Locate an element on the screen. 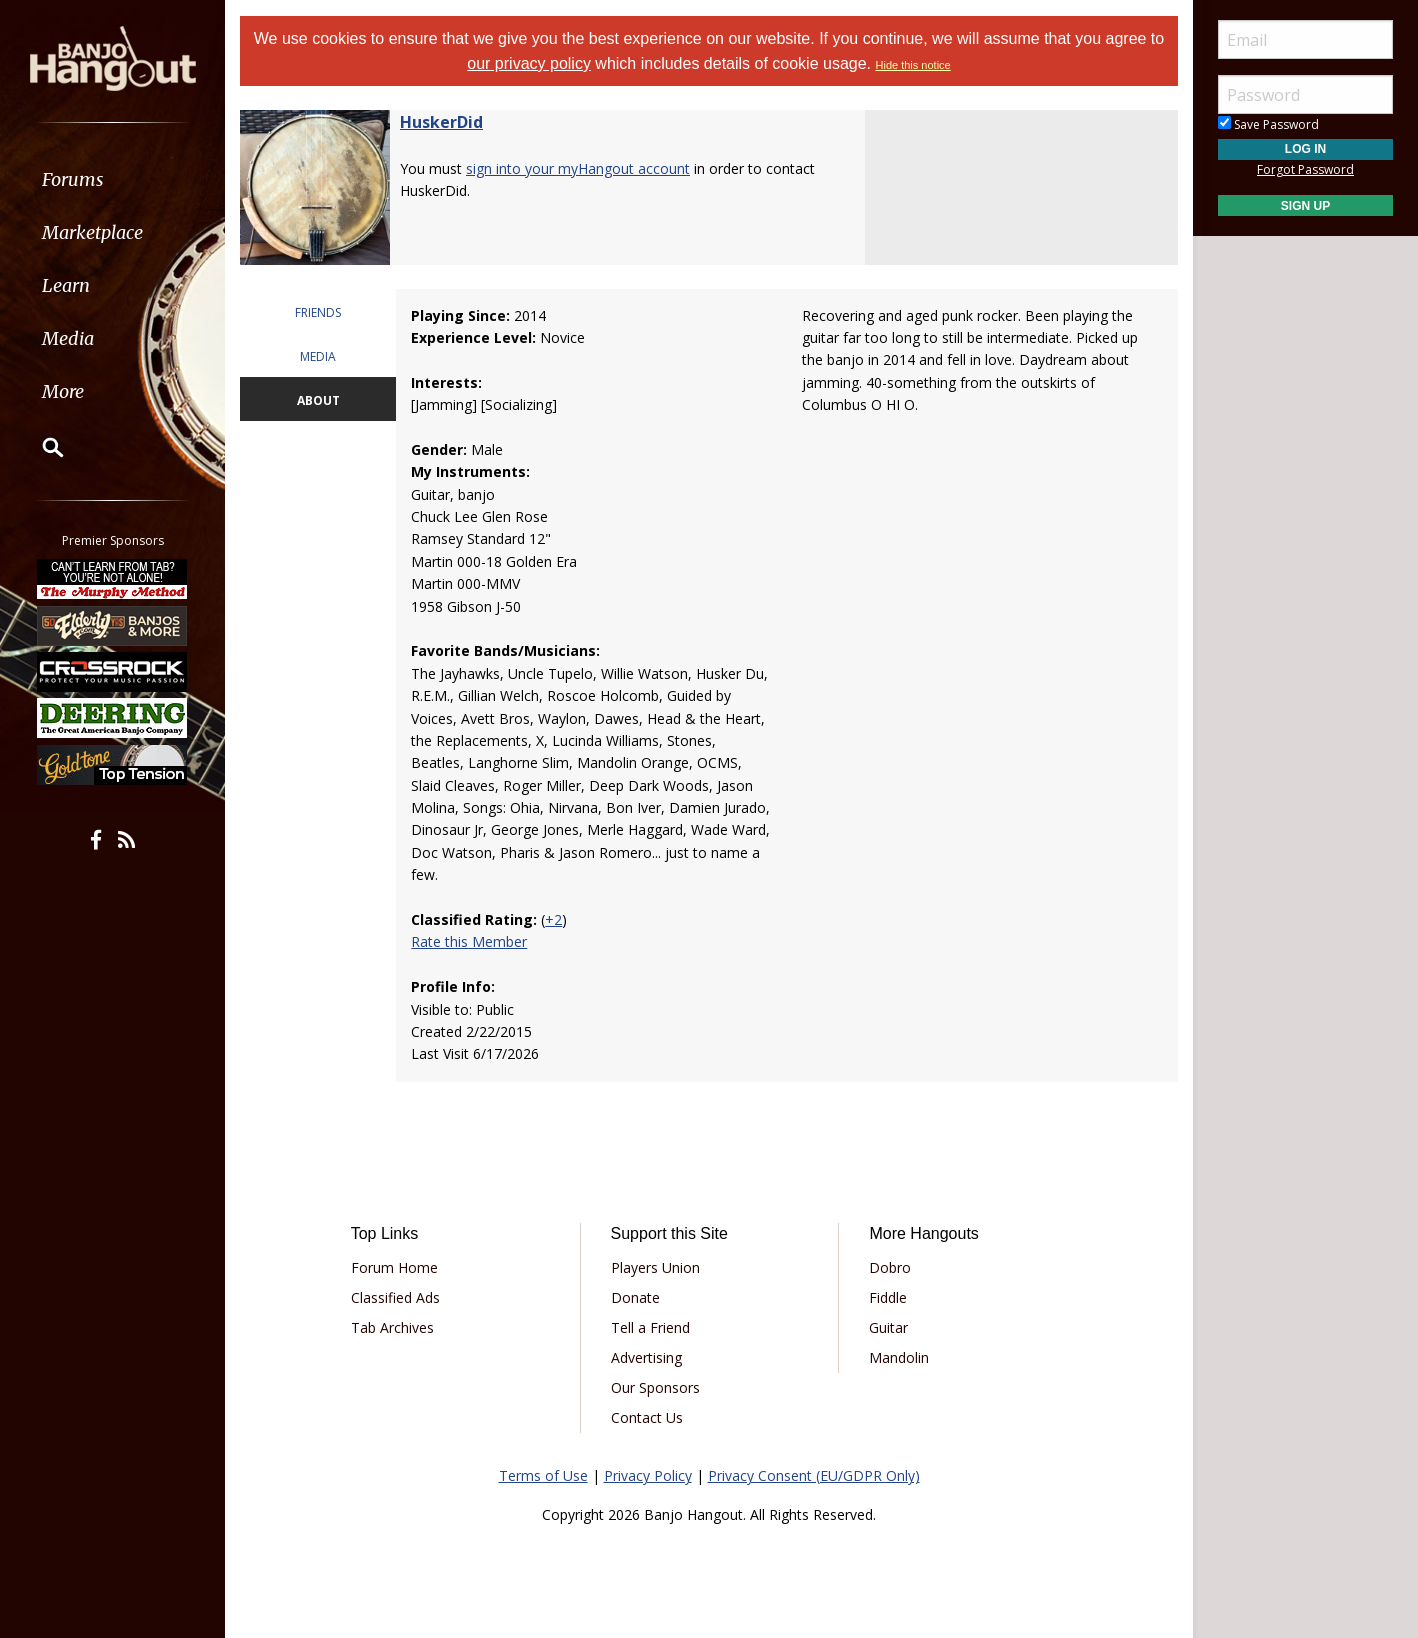 The width and height of the screenshot is (1418, 1638). Fiddle is located at coordinates (888, 1297).